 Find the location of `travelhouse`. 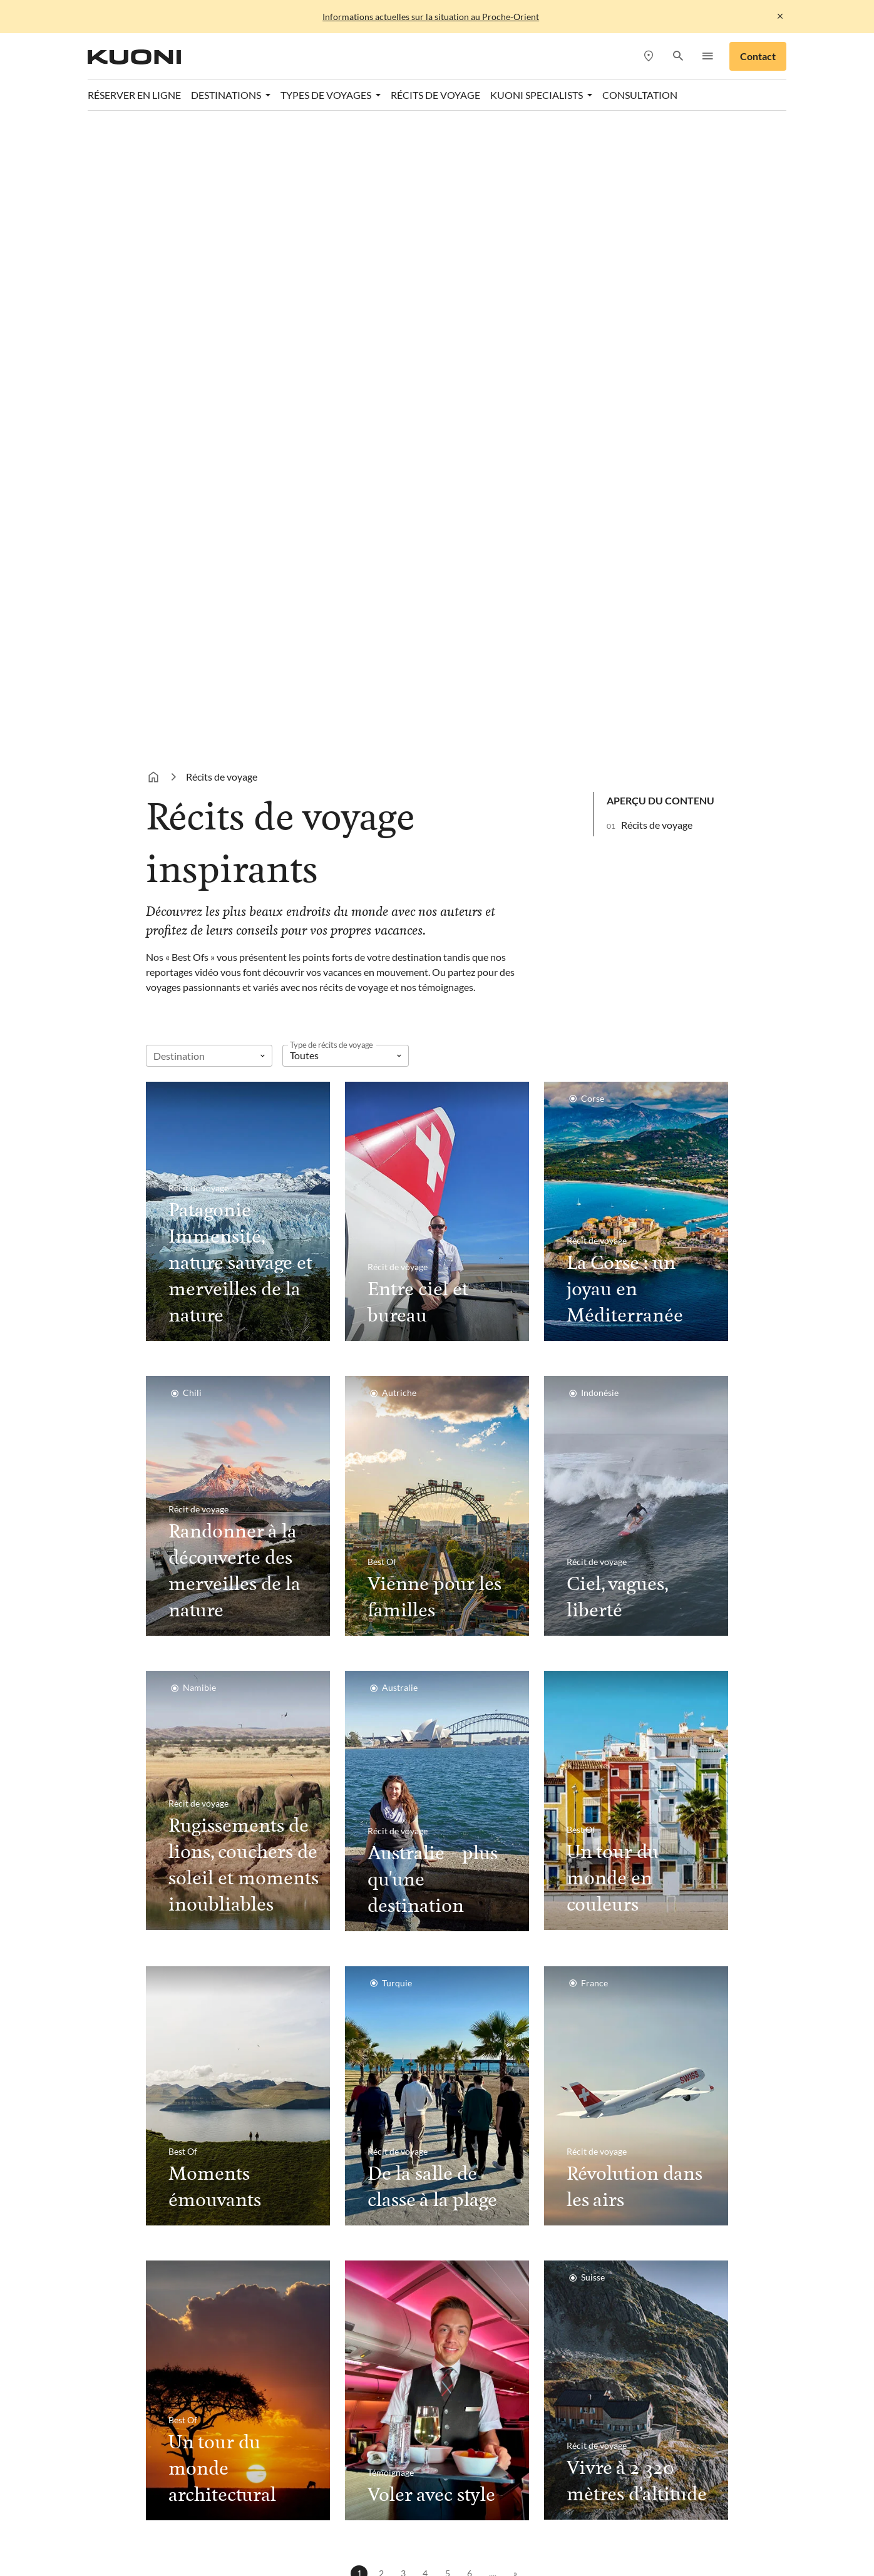

travelhouse is located at coordinates (417, 2528).